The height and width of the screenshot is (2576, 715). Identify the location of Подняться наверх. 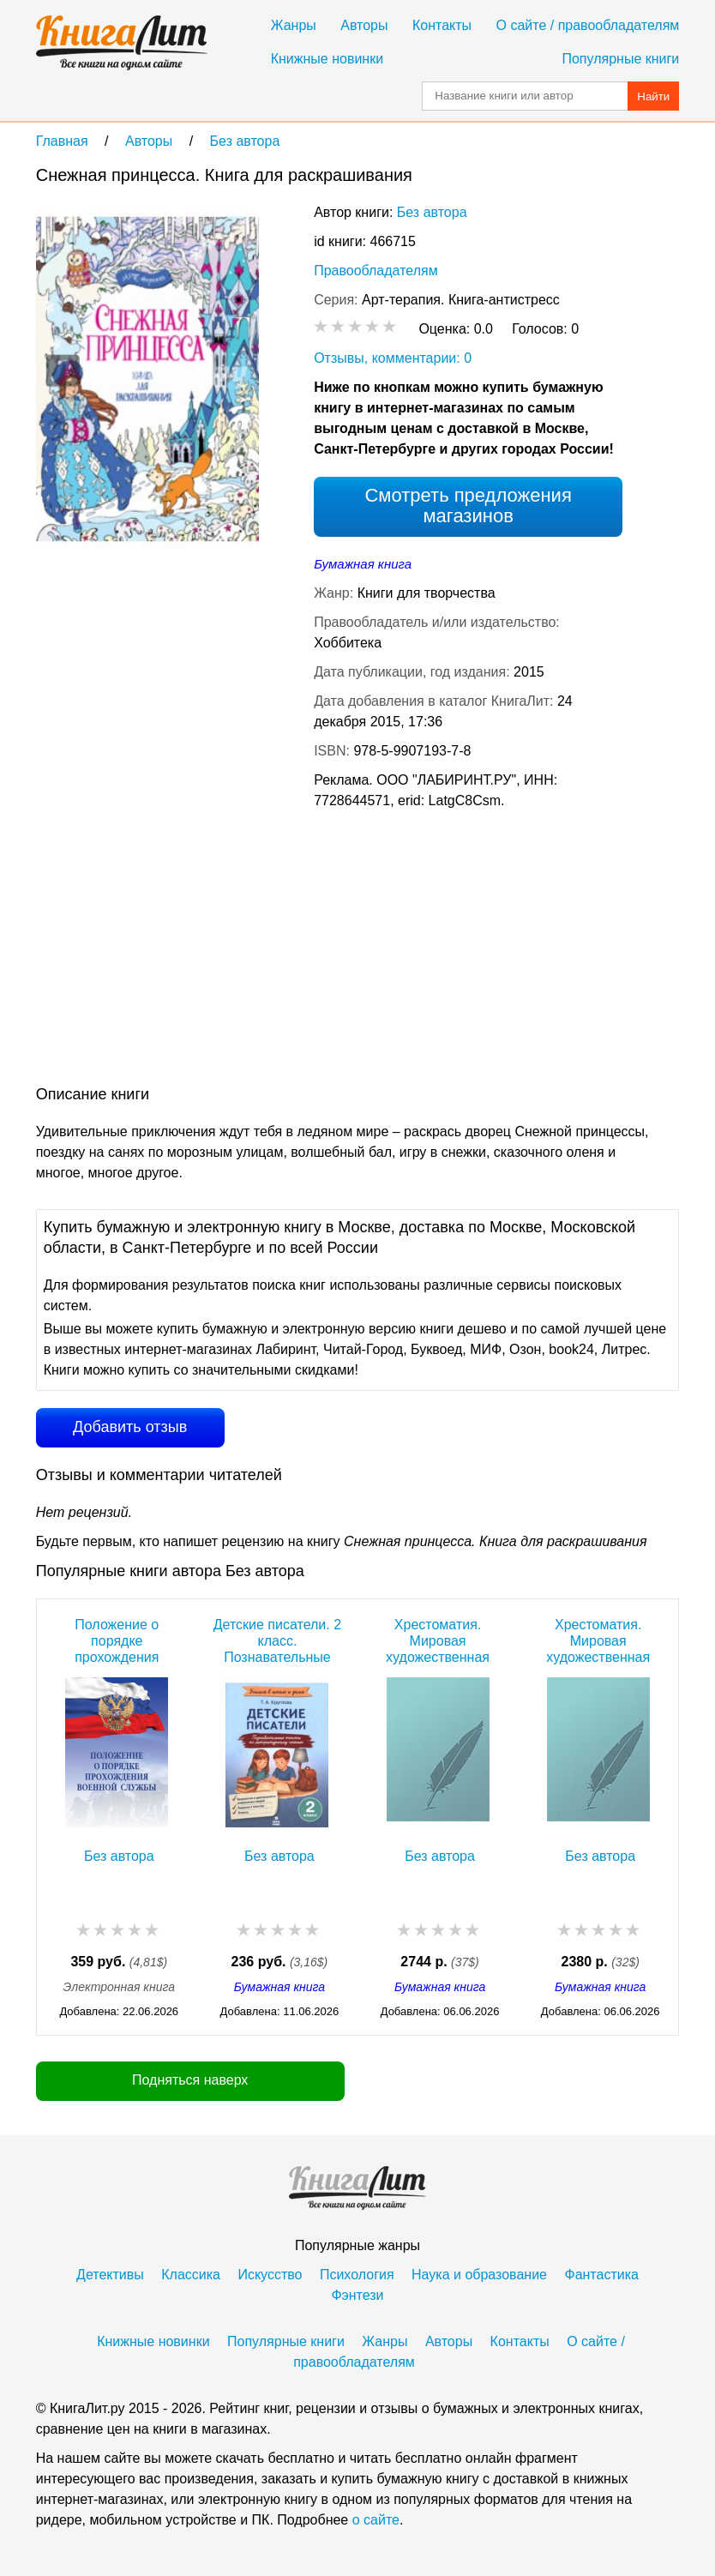
(190, 2080).